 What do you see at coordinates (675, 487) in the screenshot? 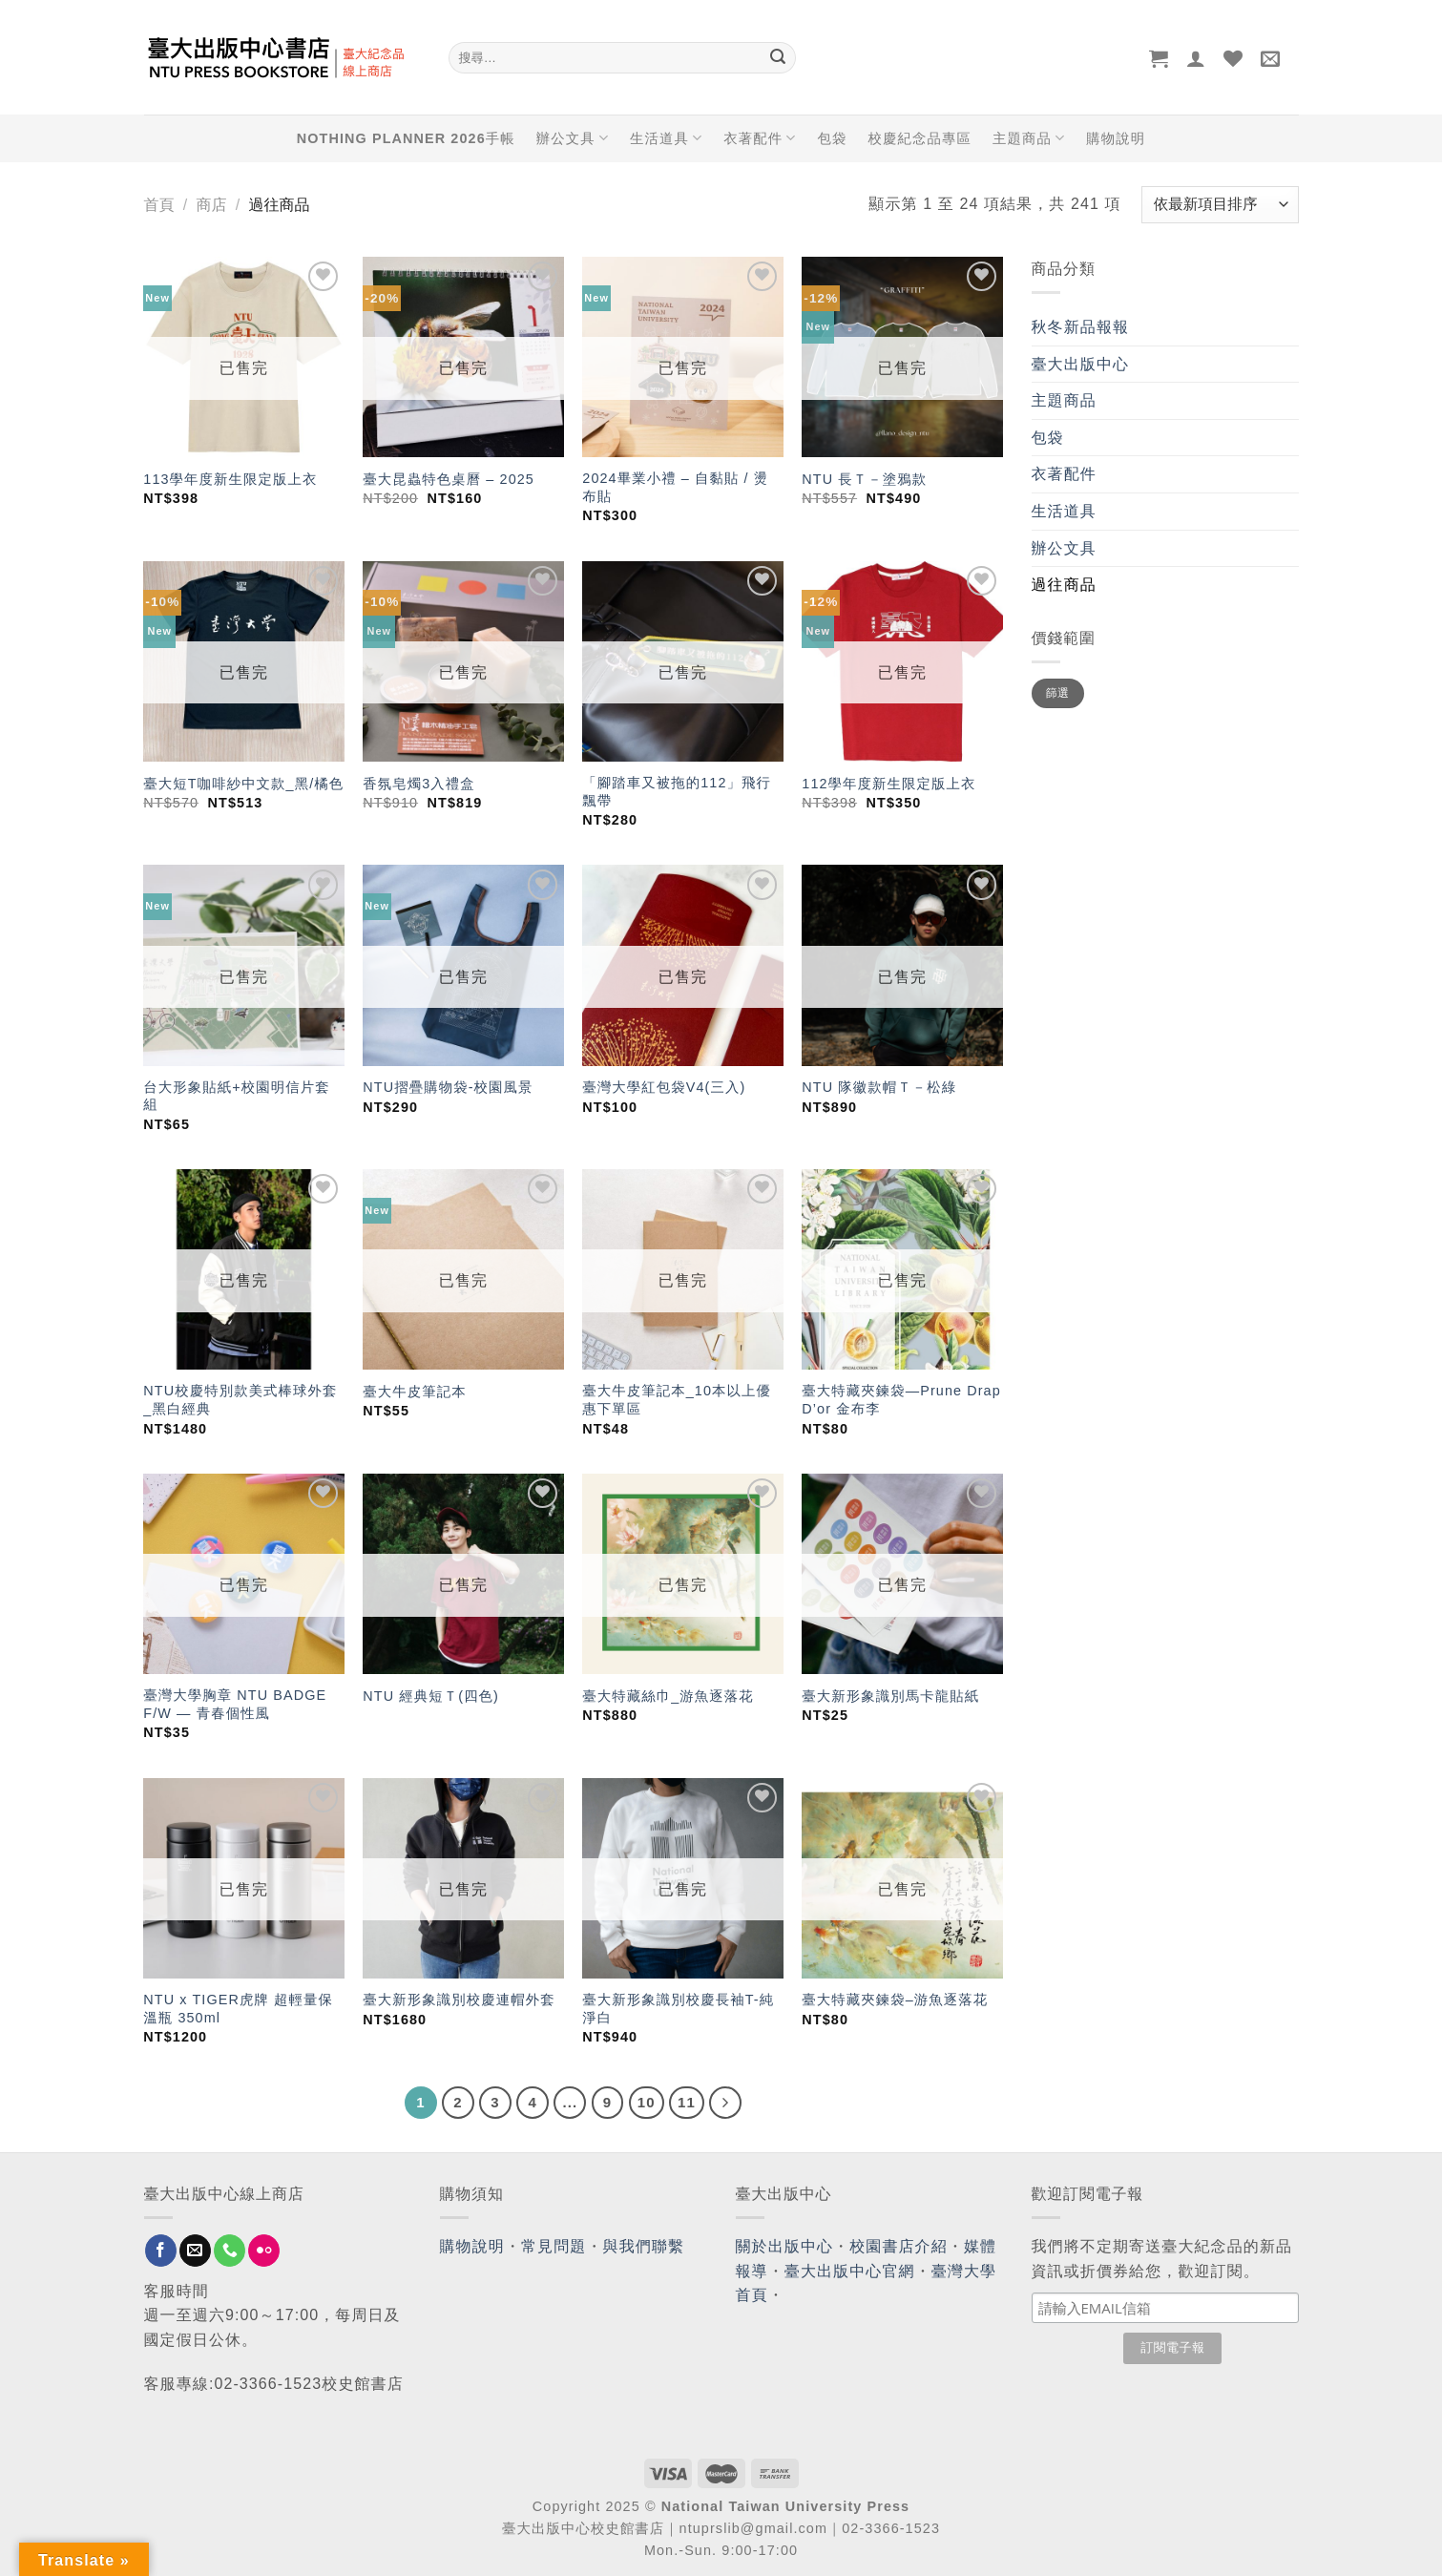
I see `2024畢業小禮 – 自黏貼 / 燙布貼` at bounding box center [675, 487].